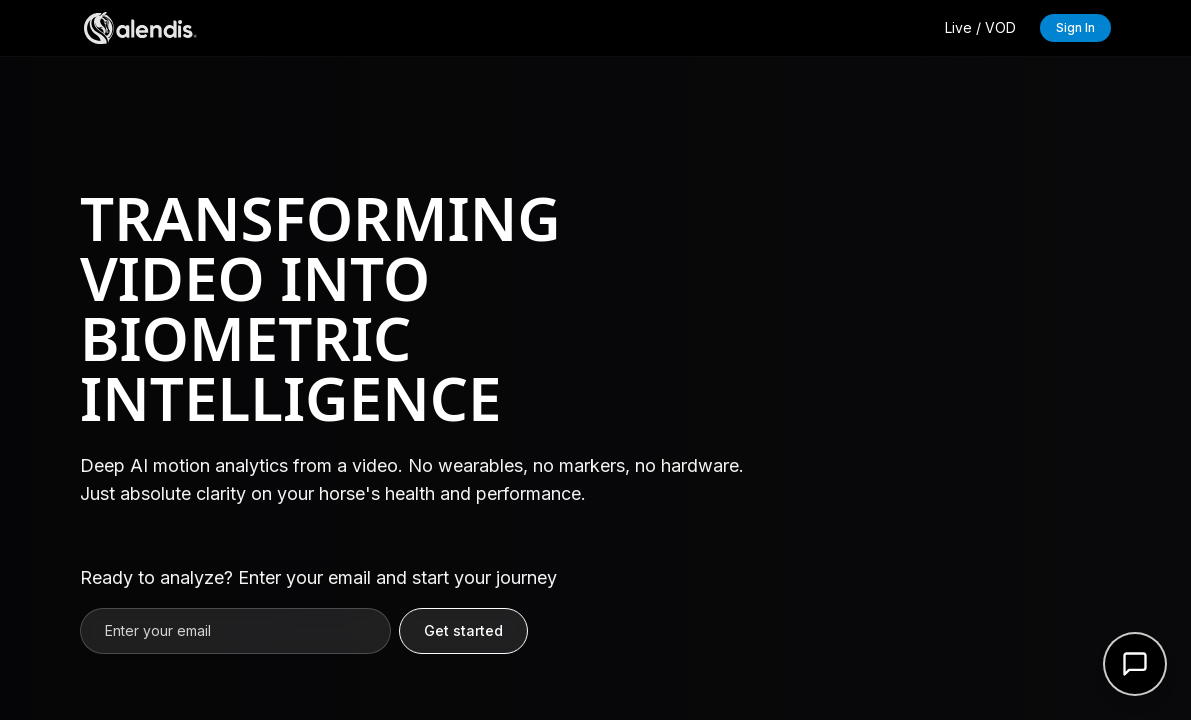  I want to click on Live / VOD, so click(980, 27).